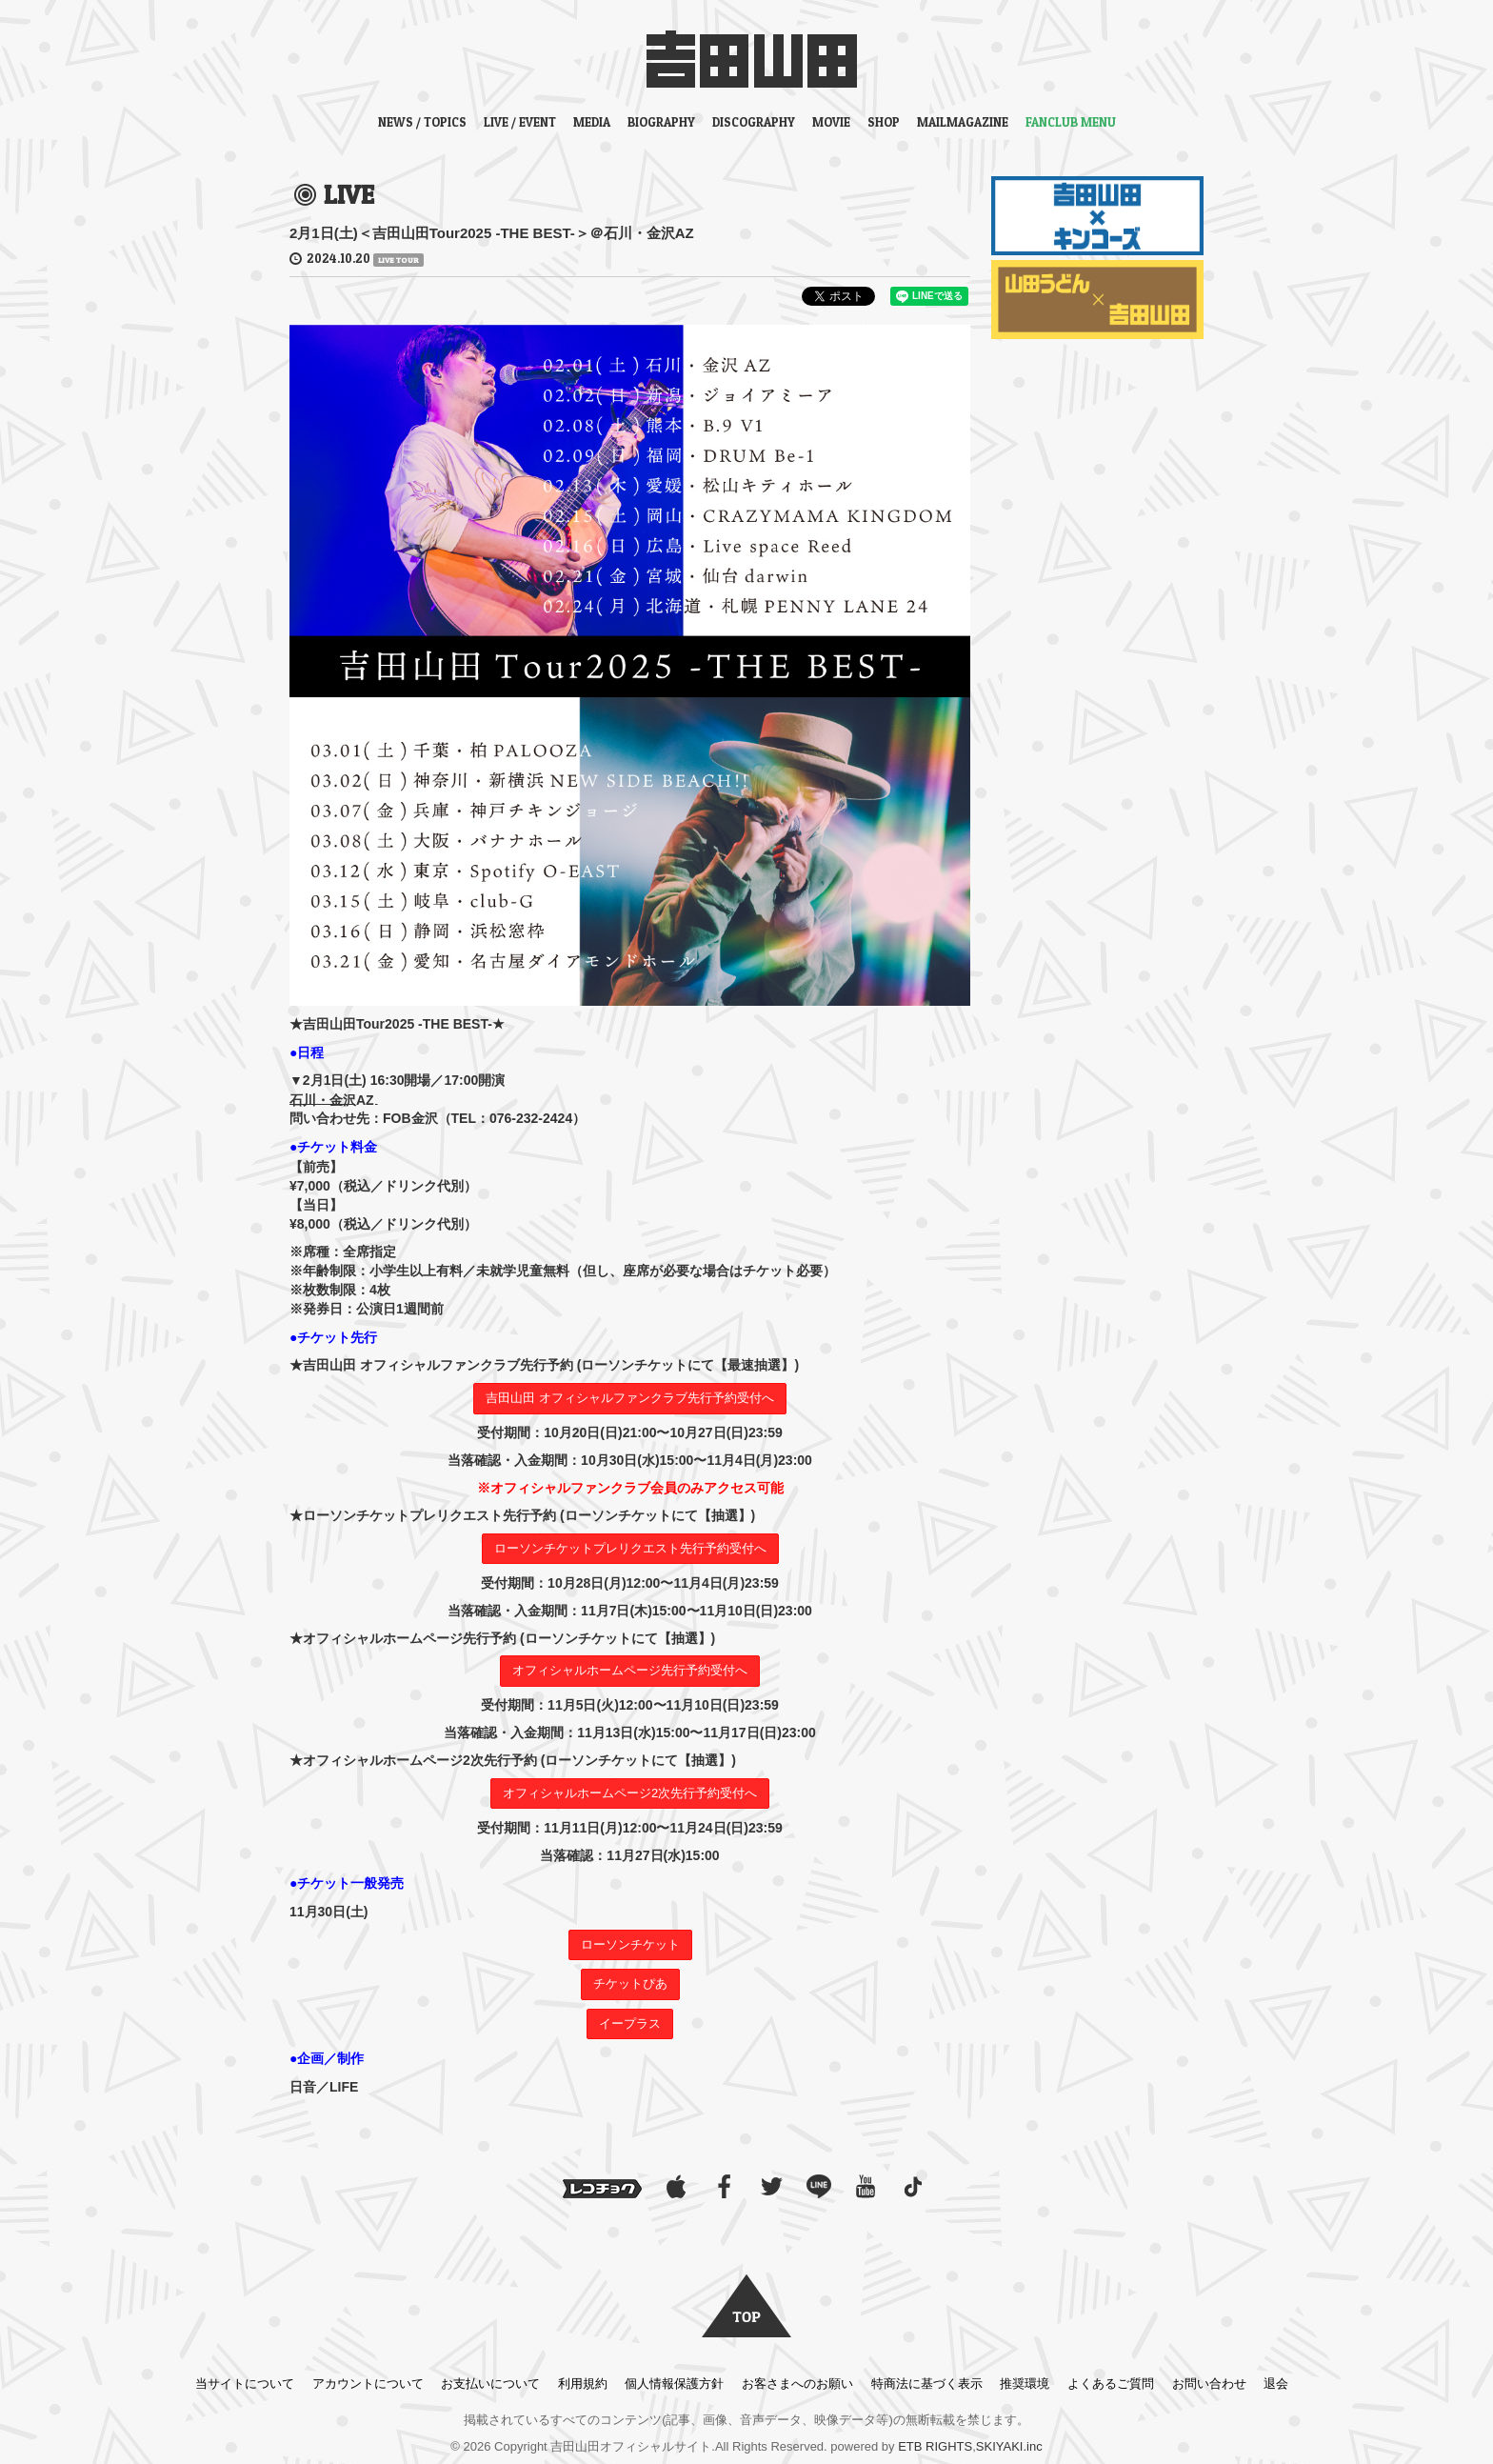 The image size is (1493, 2464). Describe the element at coordinates (582, 2383) in the screenshot. I see `利用規約` at that location.